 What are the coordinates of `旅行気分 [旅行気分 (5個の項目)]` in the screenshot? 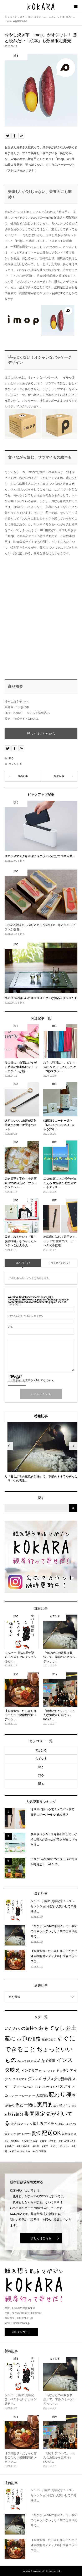 It's located at (16, 2114).